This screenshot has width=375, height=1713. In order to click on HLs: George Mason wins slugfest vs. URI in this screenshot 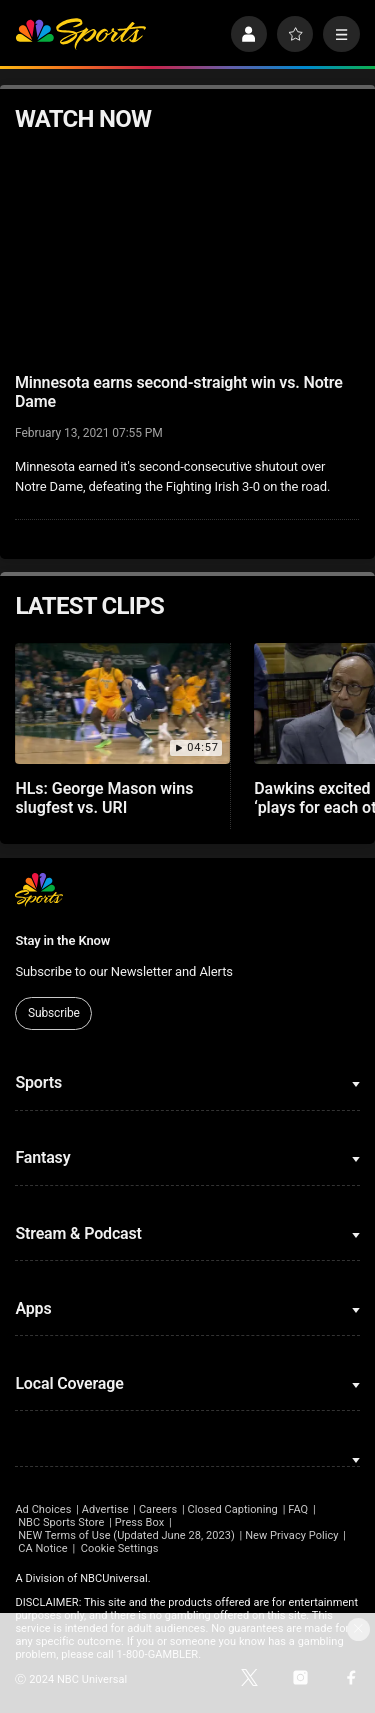, I will do `click(104, 798)`.